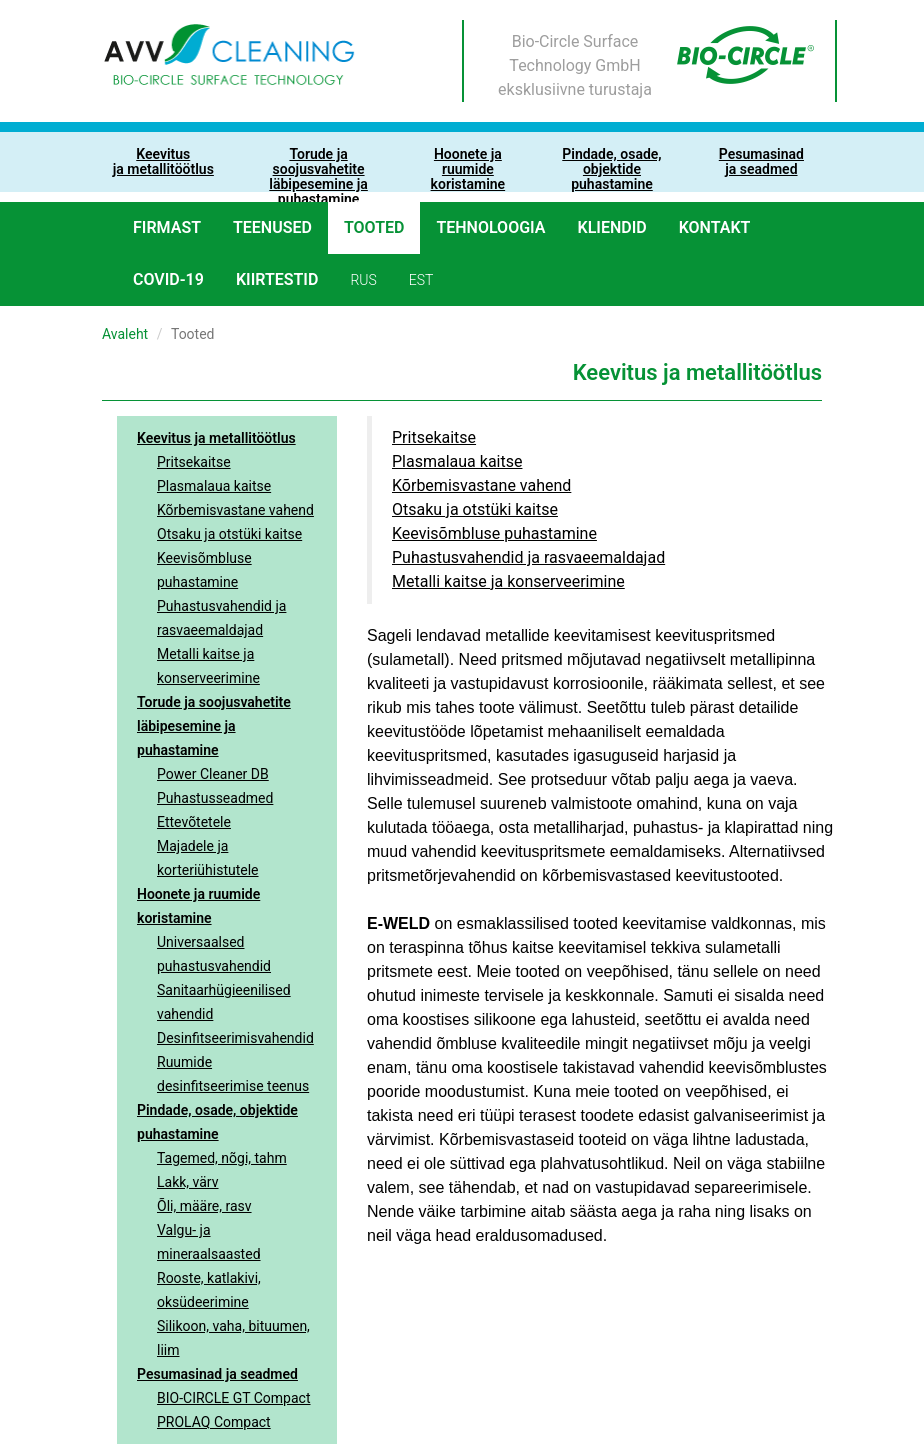  What do you see at coordinates (214, 954) in the screenshot?
I see `Universaalsed puhastusvahendid` at bounding box center [214, 954].